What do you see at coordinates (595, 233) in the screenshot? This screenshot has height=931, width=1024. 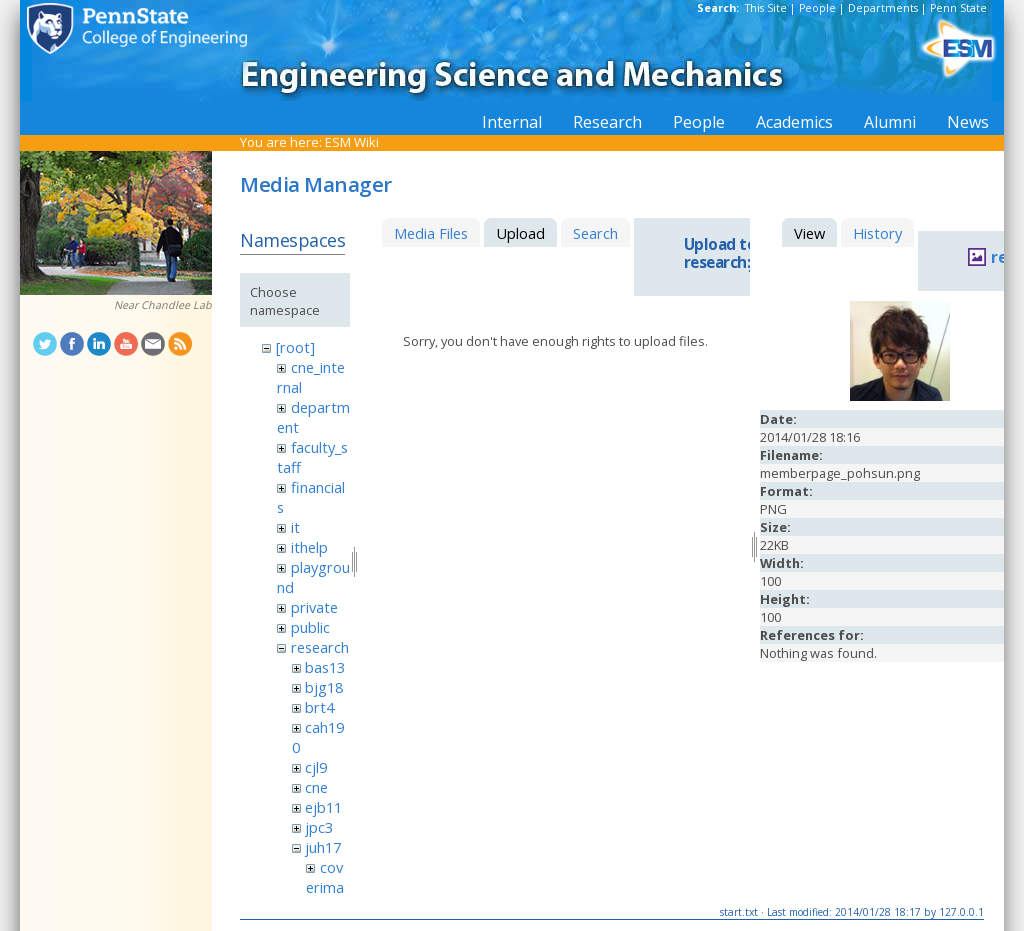 I see `Search` at bounding box center [595, 233].